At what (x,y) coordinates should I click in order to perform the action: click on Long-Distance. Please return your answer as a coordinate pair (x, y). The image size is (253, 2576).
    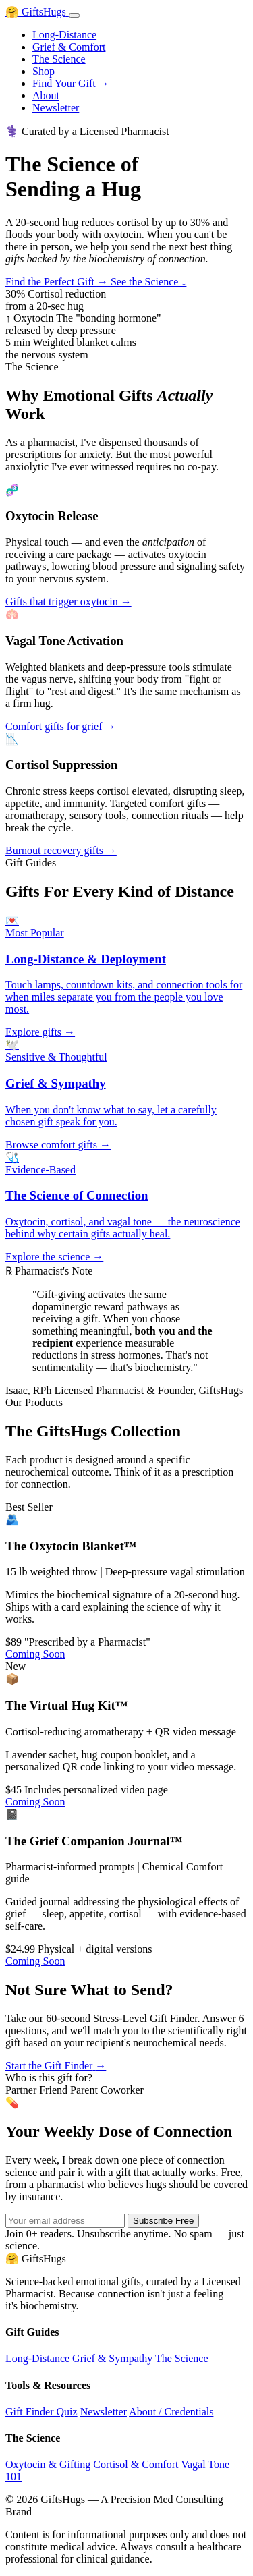
    Looking at the image, I should click on (64, 34).